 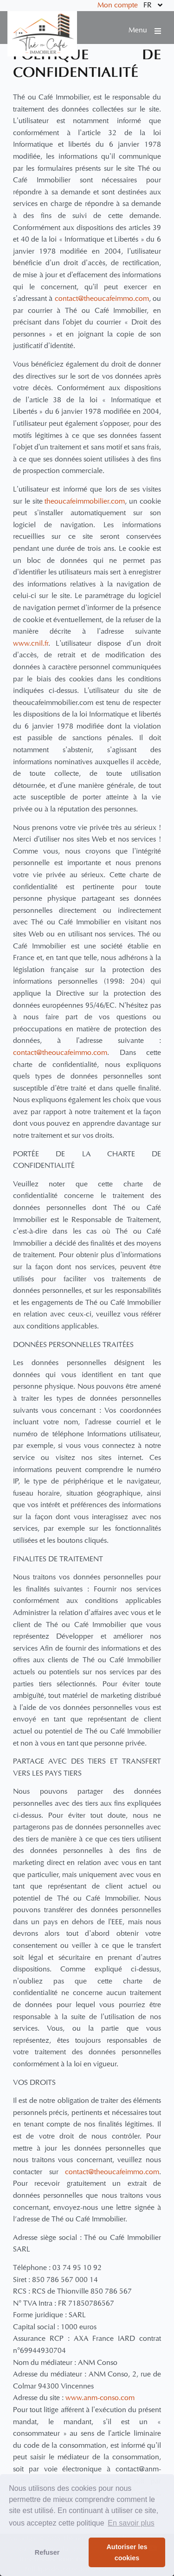 I want to click on contact@theoucafeimmo.com, so click(x=102, y=299).